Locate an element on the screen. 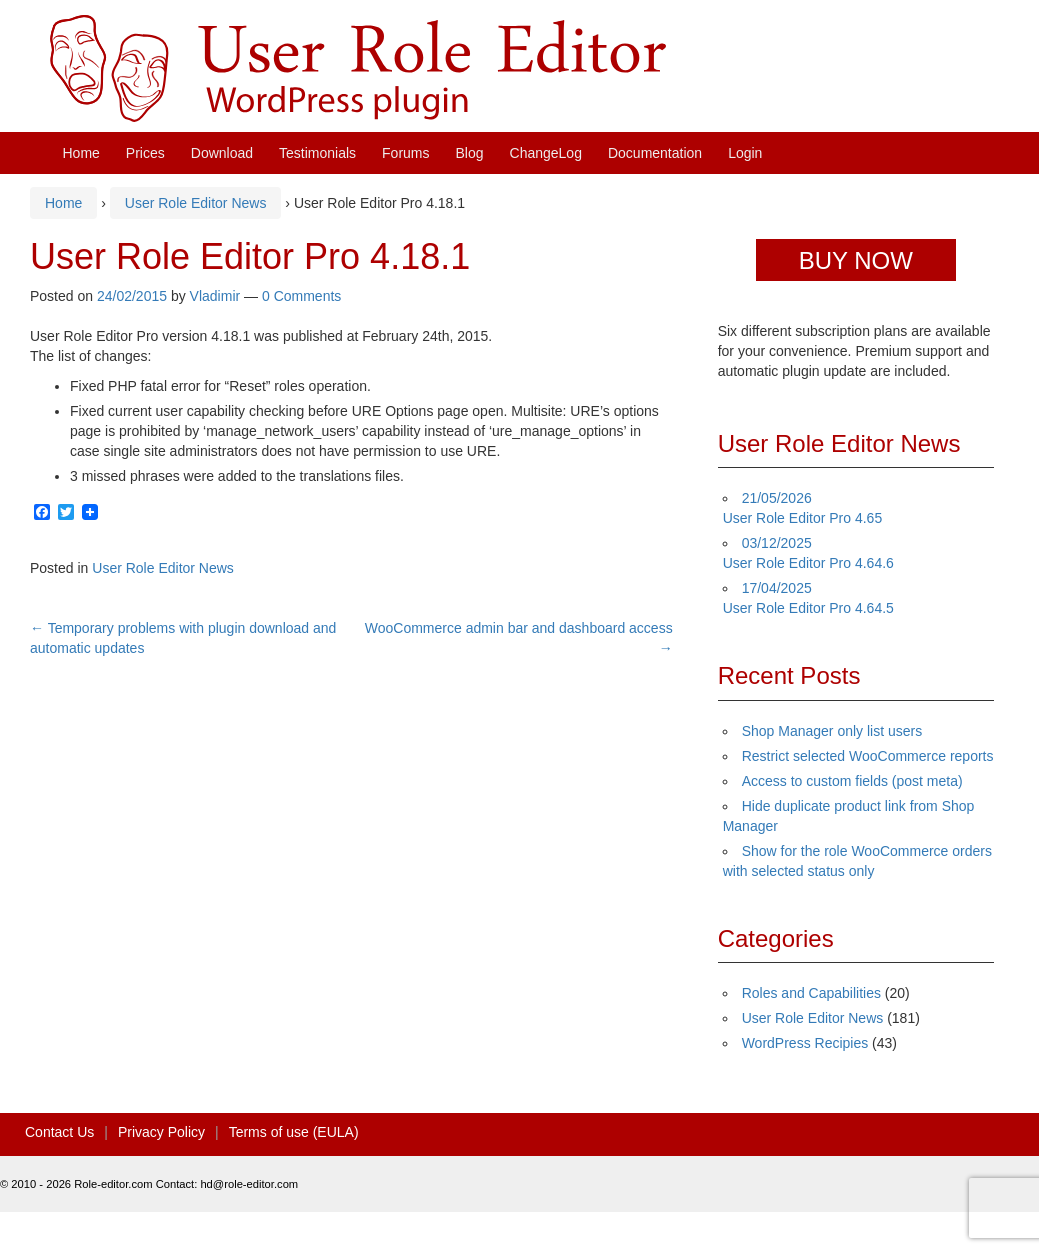 This screenshot has height=1252, width=1039. Shop Manager only list users is located at coordinates (832, 731).